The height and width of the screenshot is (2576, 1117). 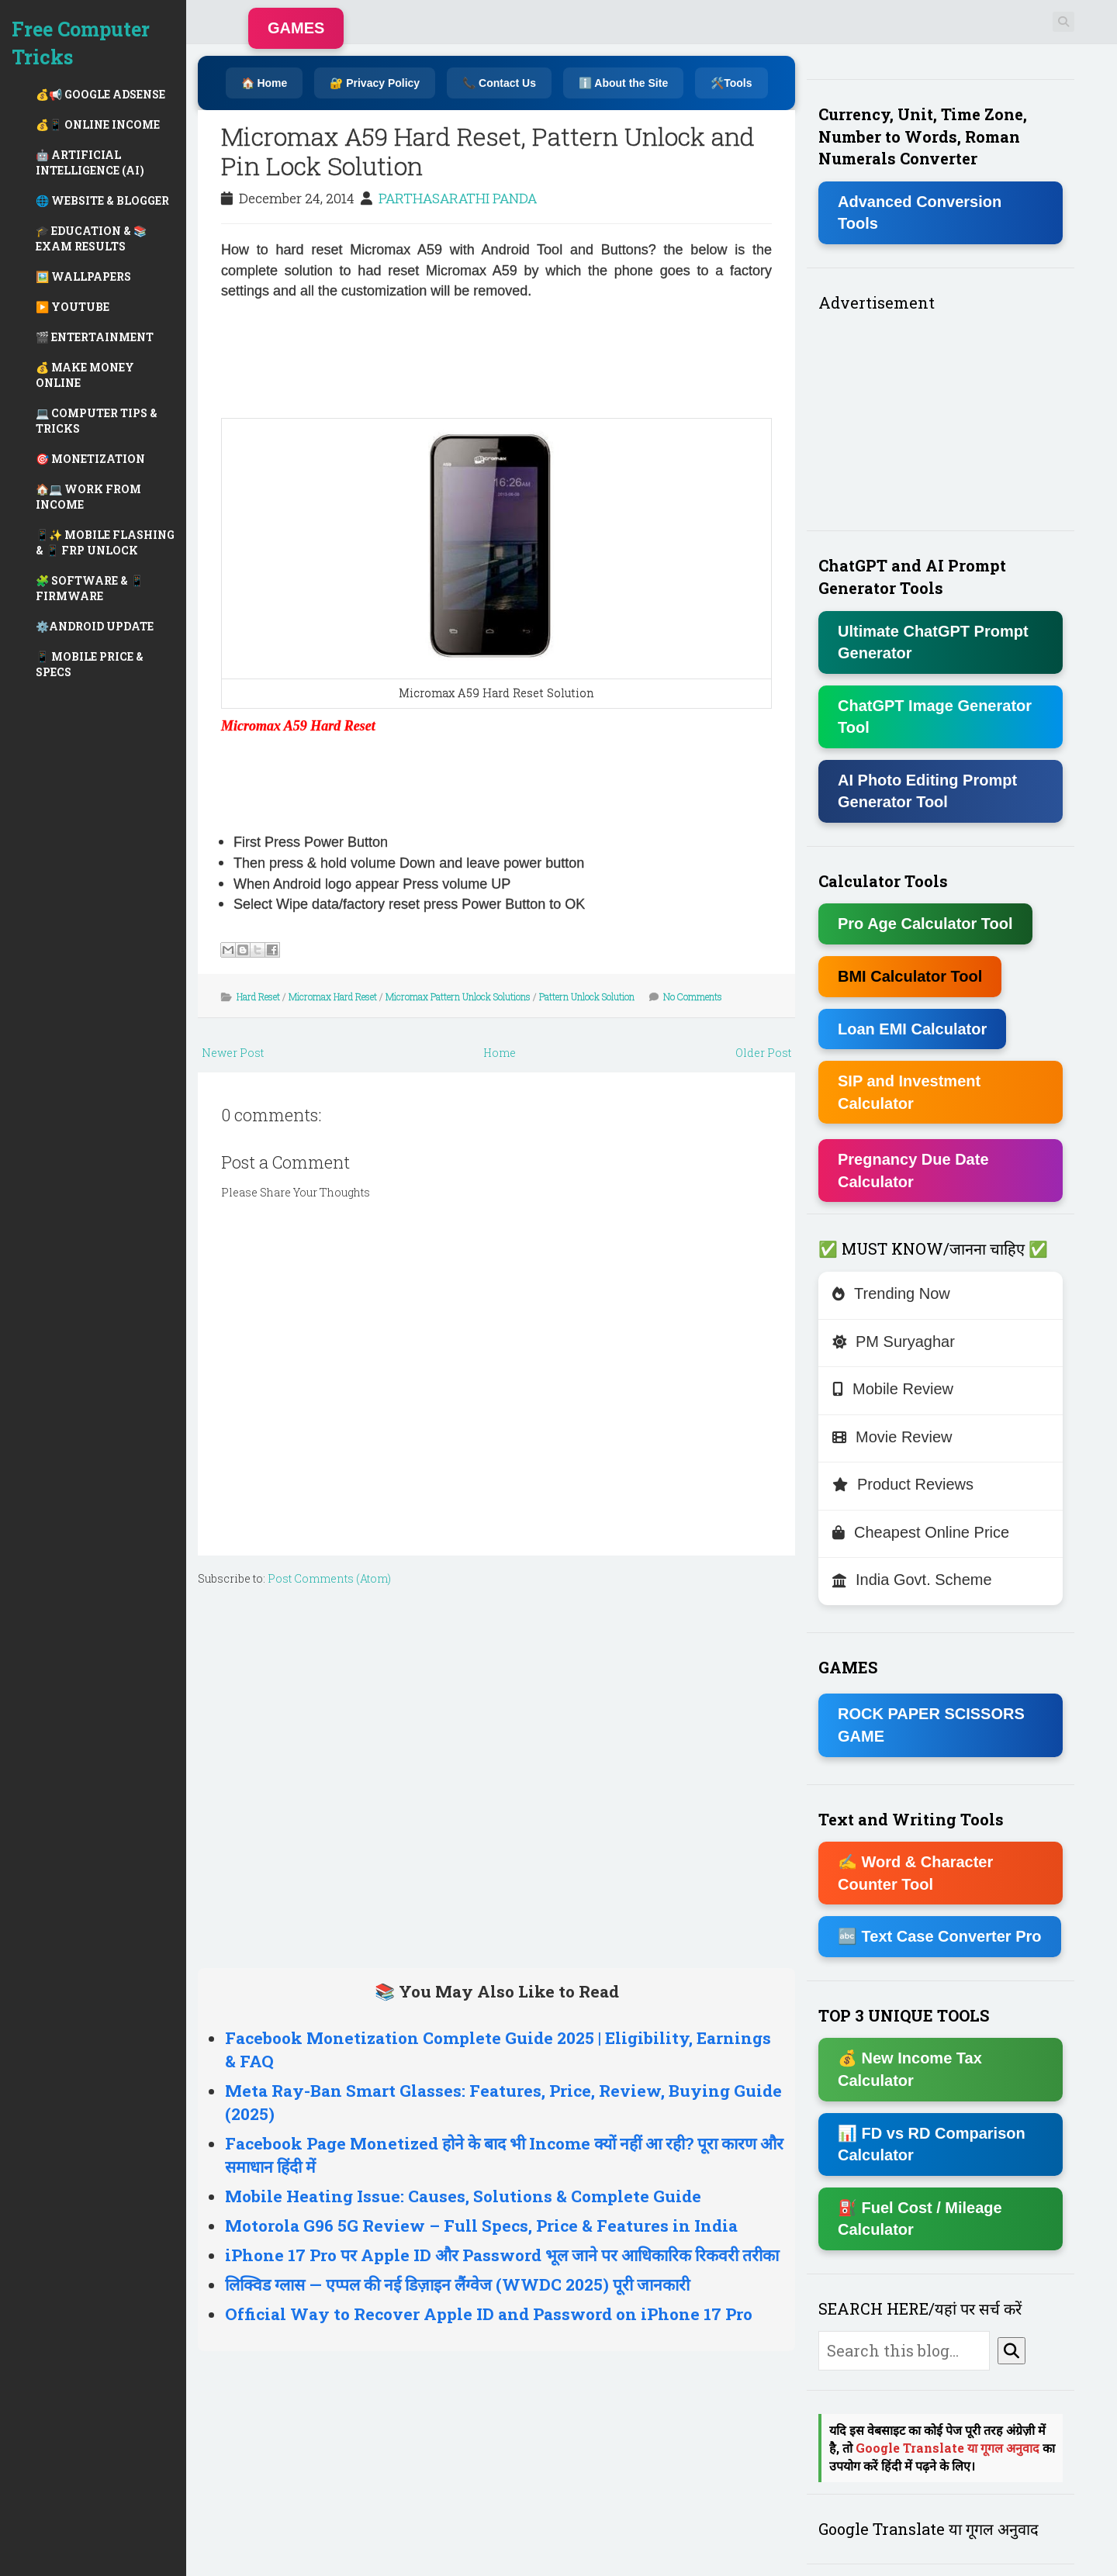 I want to click on 🏠 Home, so click(x=264, y=83).